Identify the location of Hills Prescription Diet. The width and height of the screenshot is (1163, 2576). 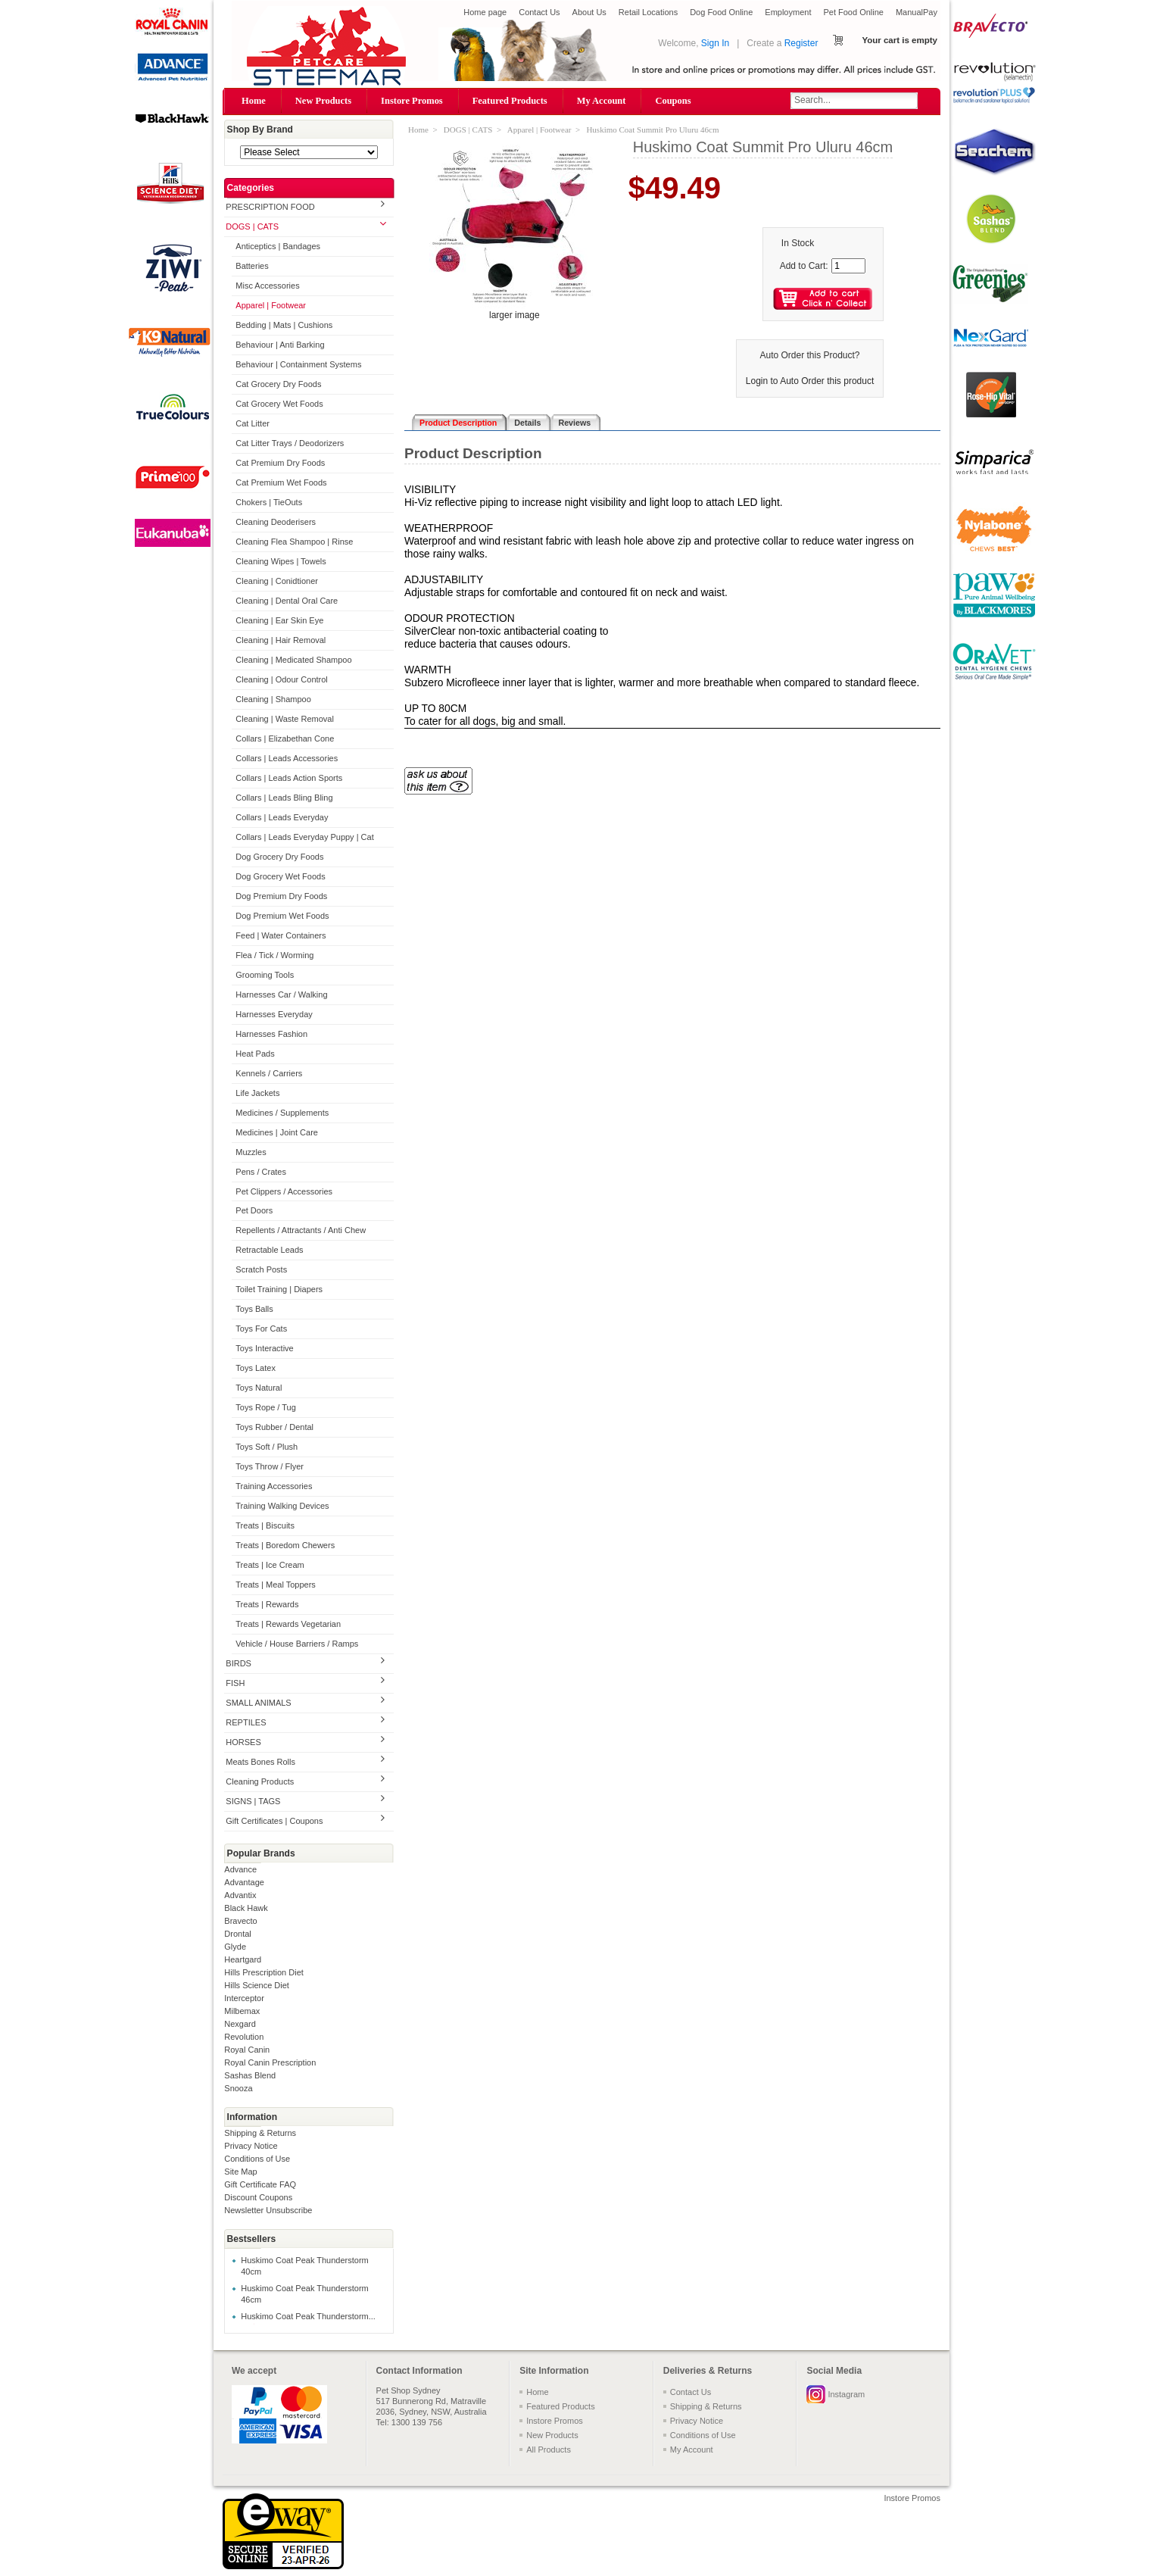
(264, 1972).